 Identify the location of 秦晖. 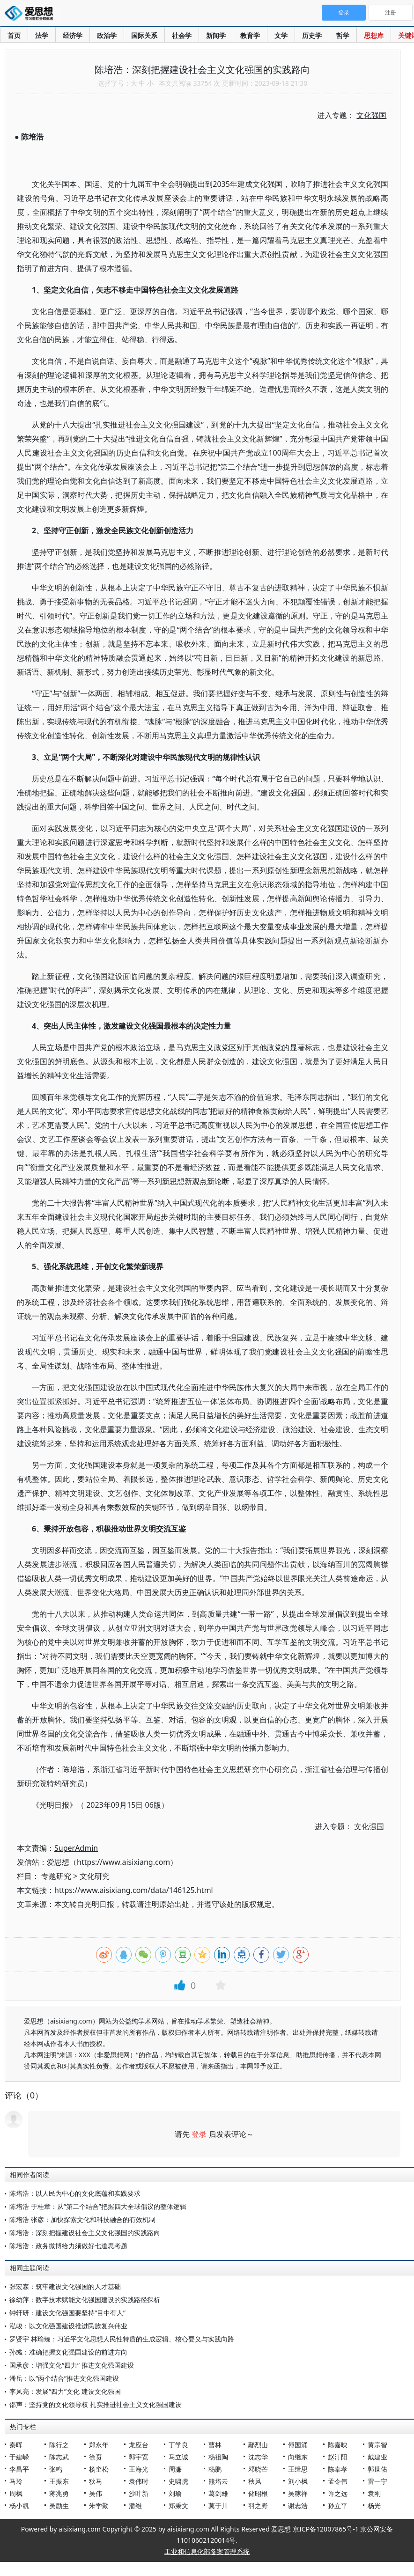
(15, 2444).